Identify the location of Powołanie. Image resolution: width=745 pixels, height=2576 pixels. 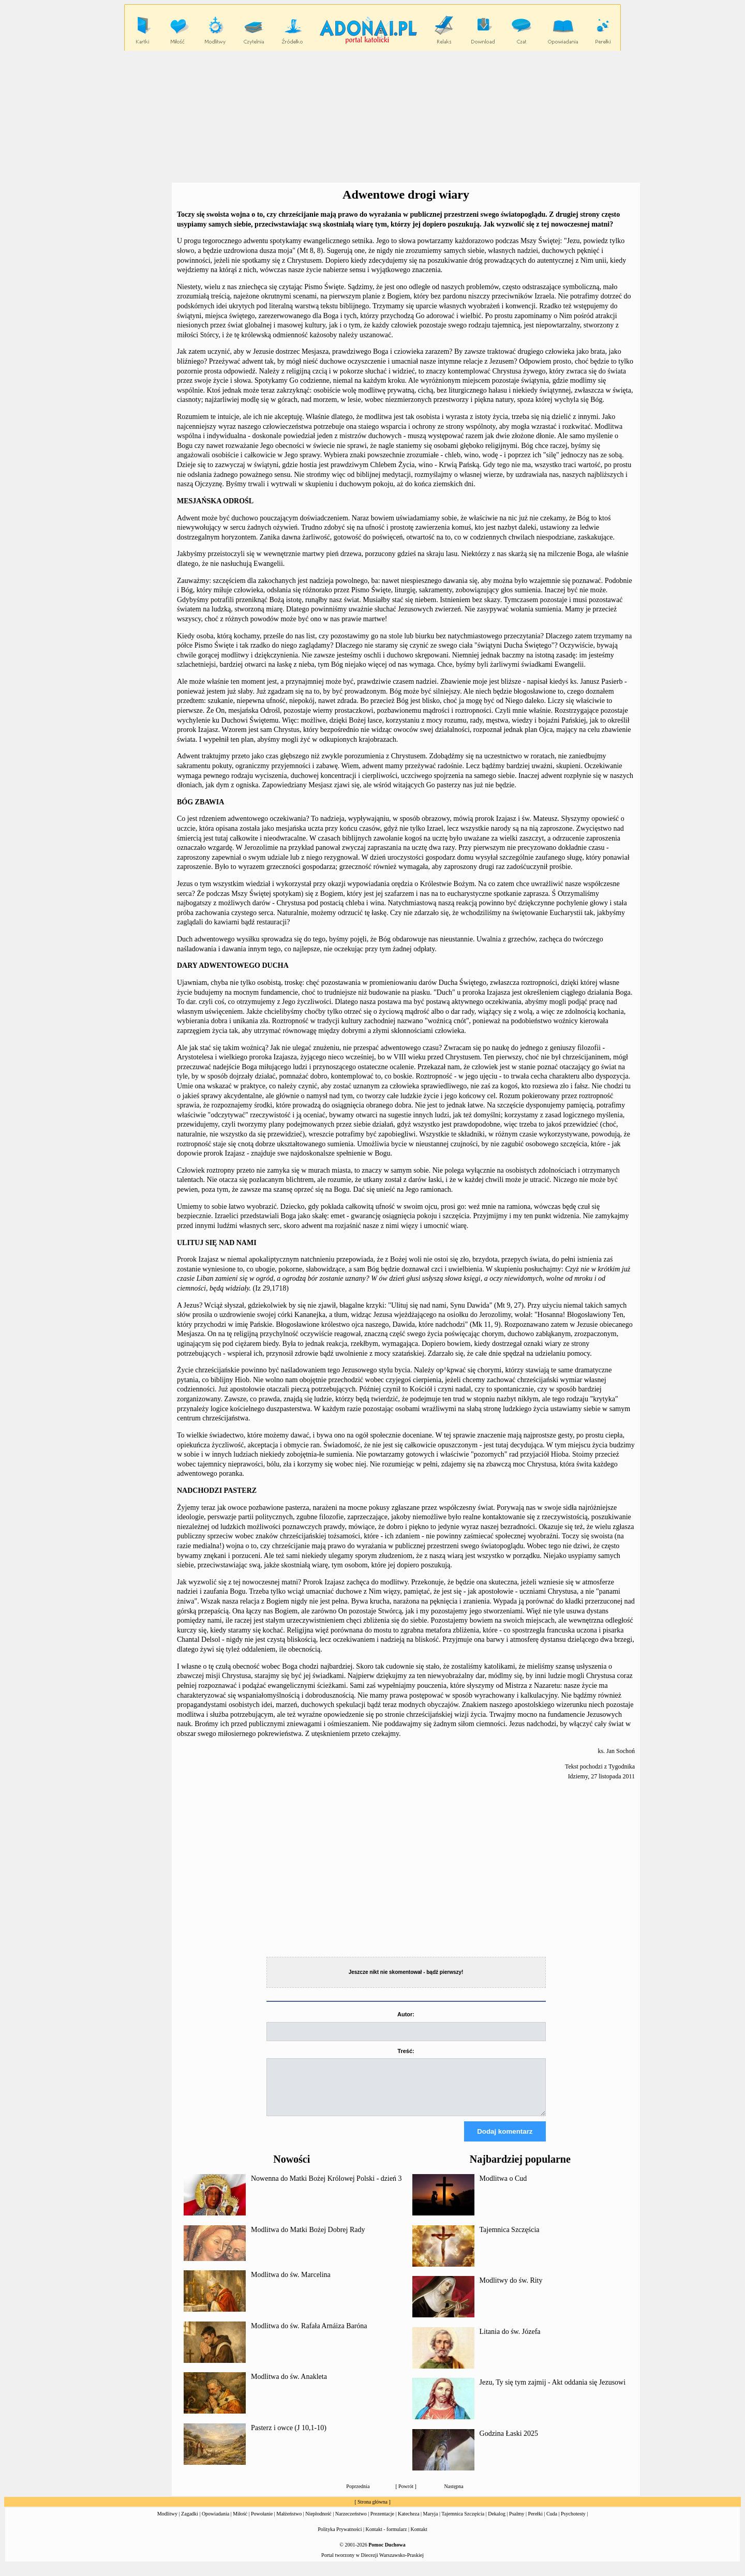
(262, 2523).